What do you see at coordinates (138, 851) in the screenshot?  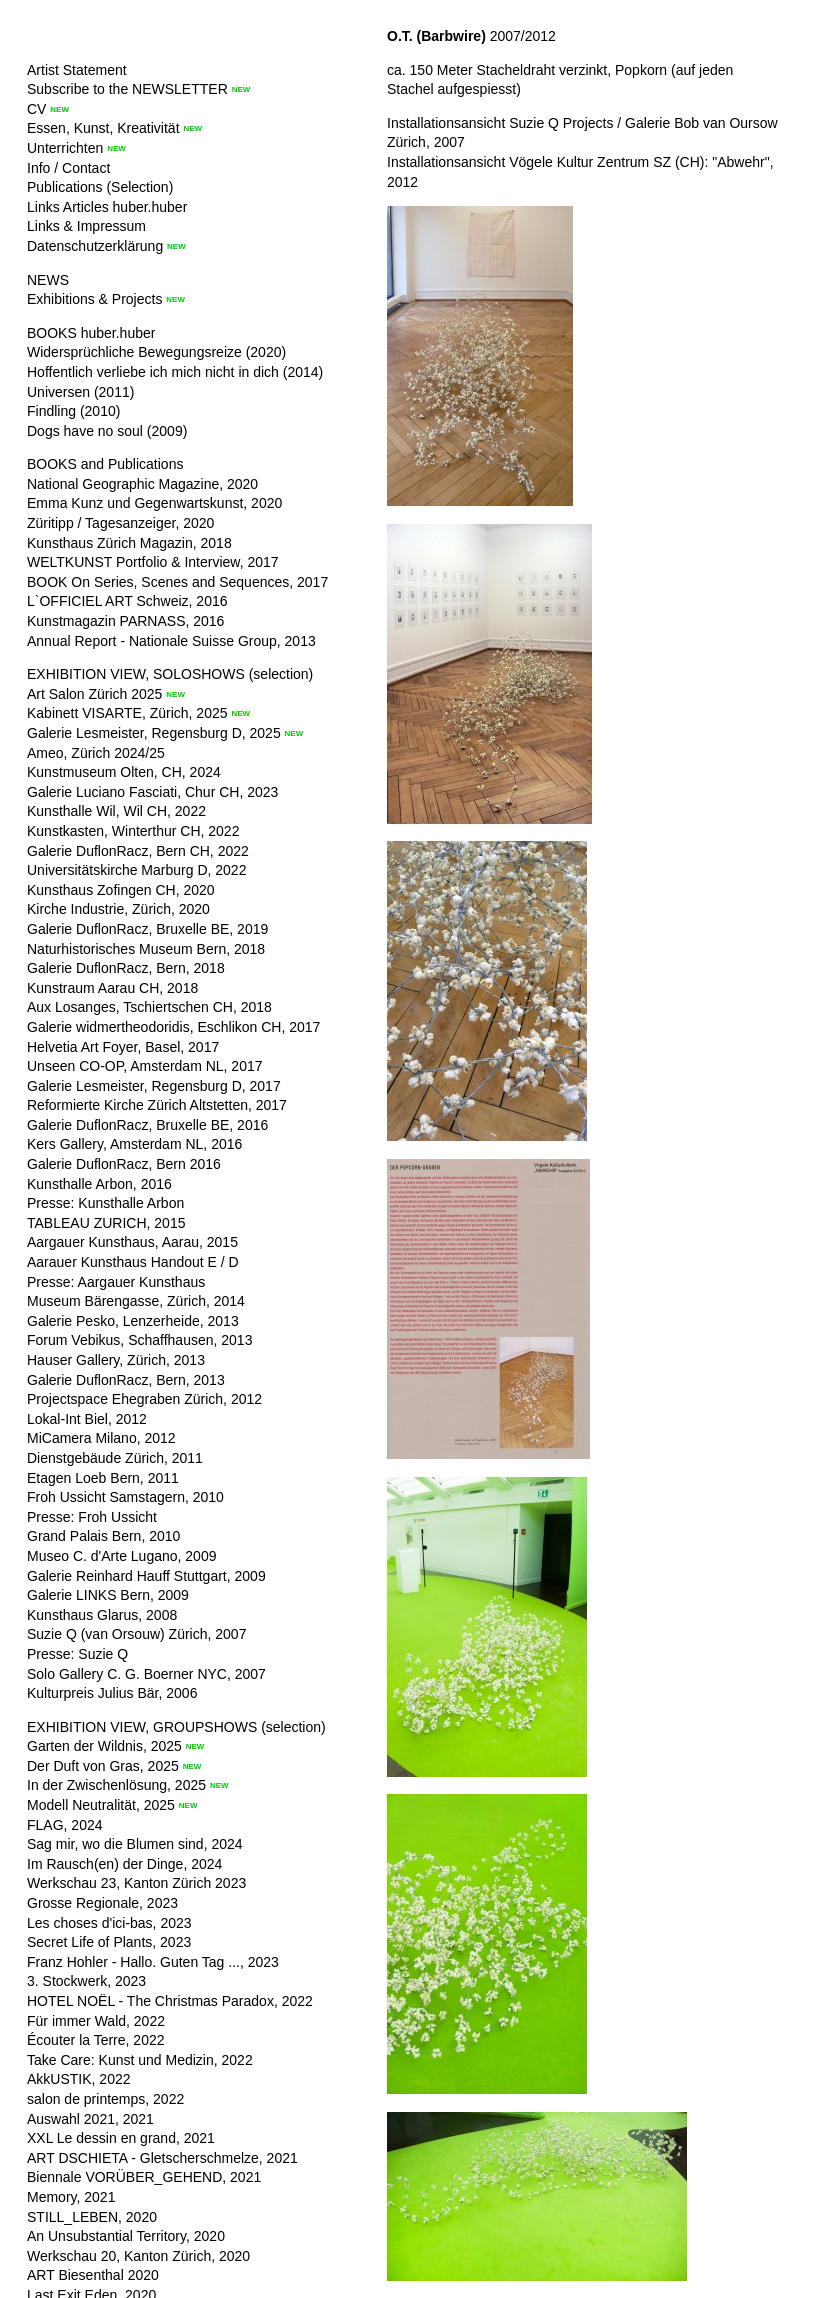 I see `Galerie DuflonRacz, Bern CH, 2022` at bounding box center [138, 851].